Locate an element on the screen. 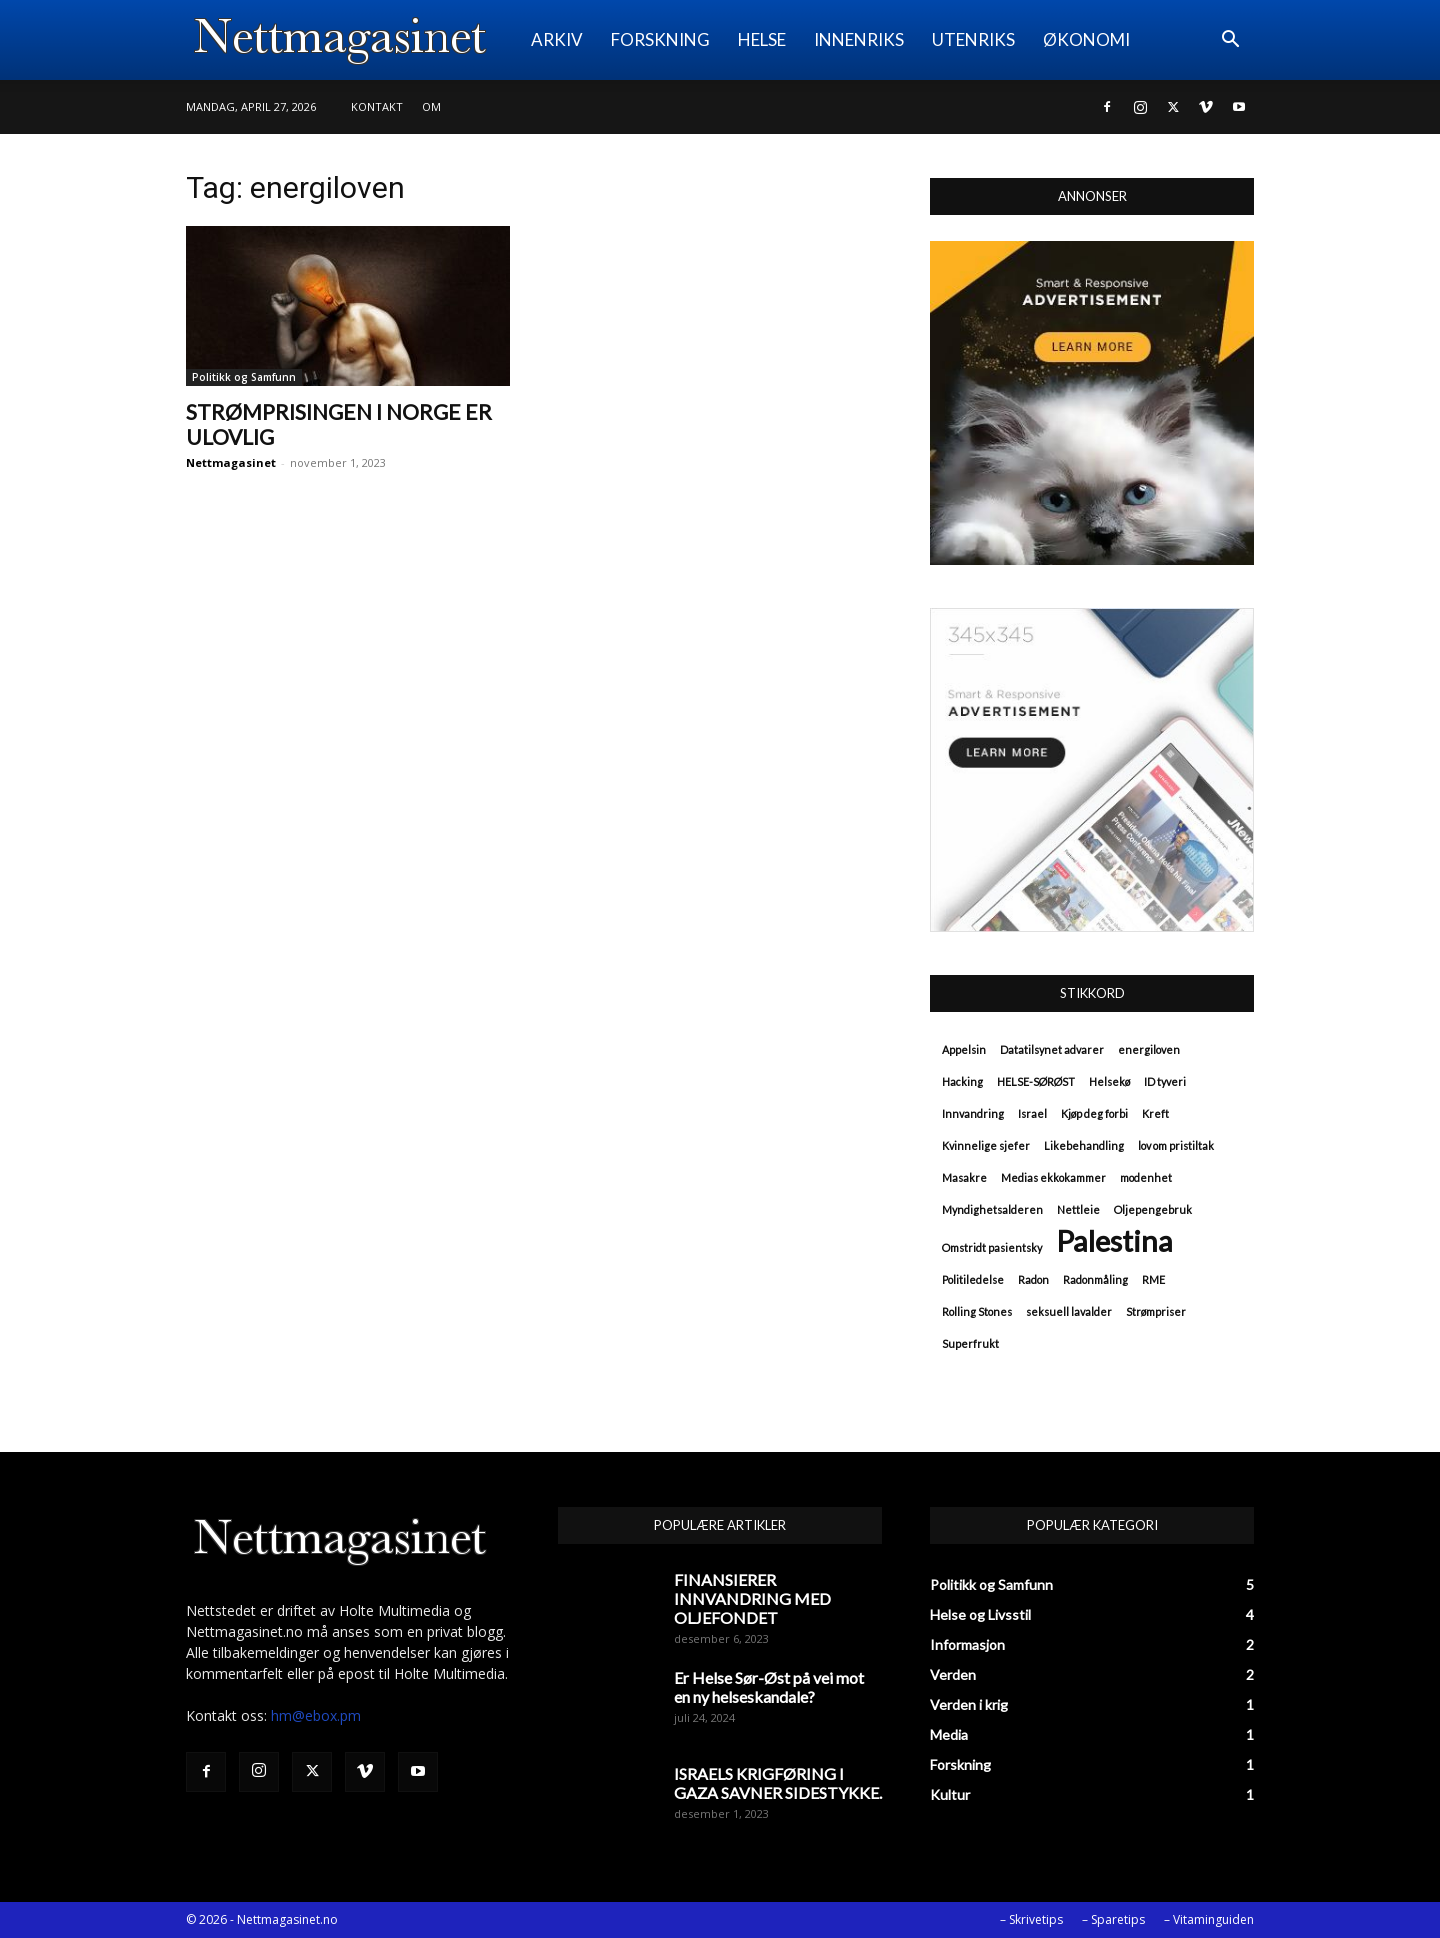 The image size is (1440, 1938). Rolling Stones [Rolling Stones (1 element)] is located at coordinates (977, 1311).